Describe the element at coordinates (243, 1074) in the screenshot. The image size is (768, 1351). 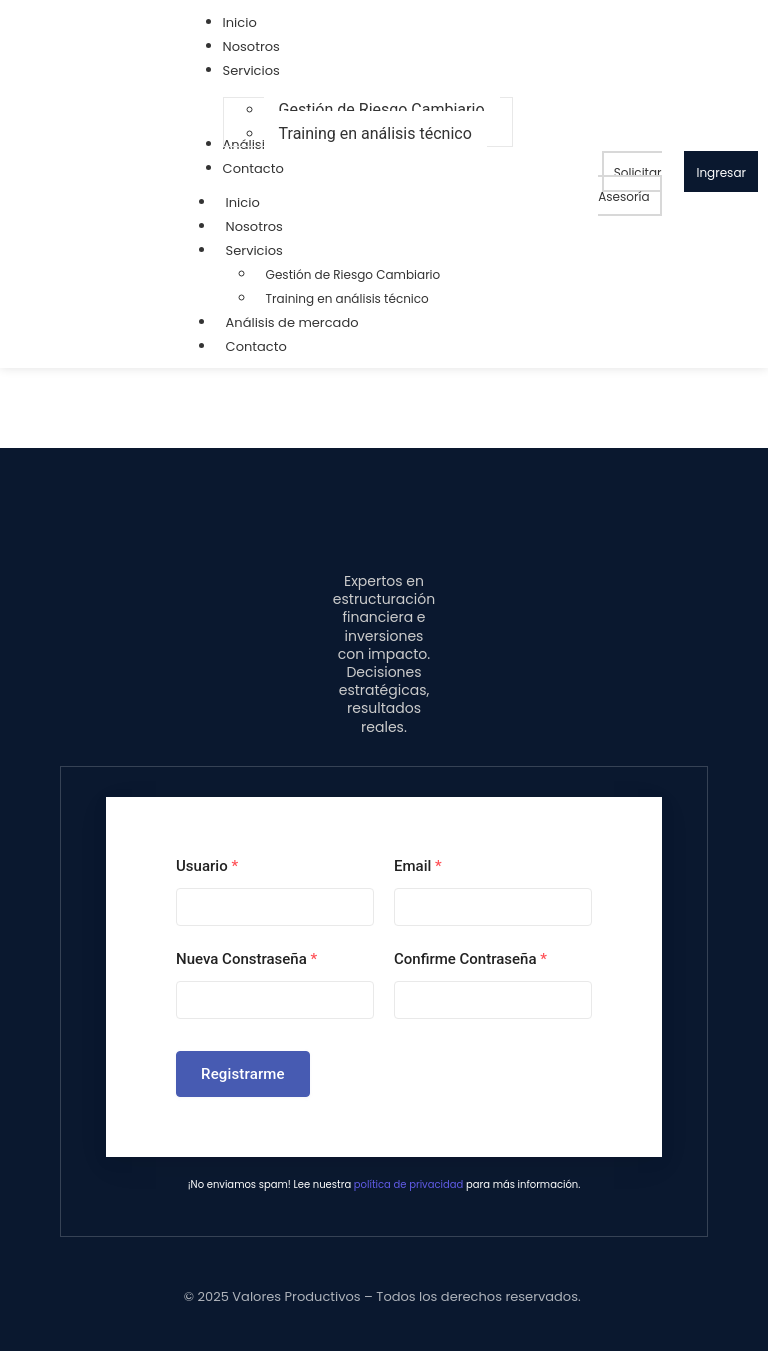
I see `Registrarme` at that location.